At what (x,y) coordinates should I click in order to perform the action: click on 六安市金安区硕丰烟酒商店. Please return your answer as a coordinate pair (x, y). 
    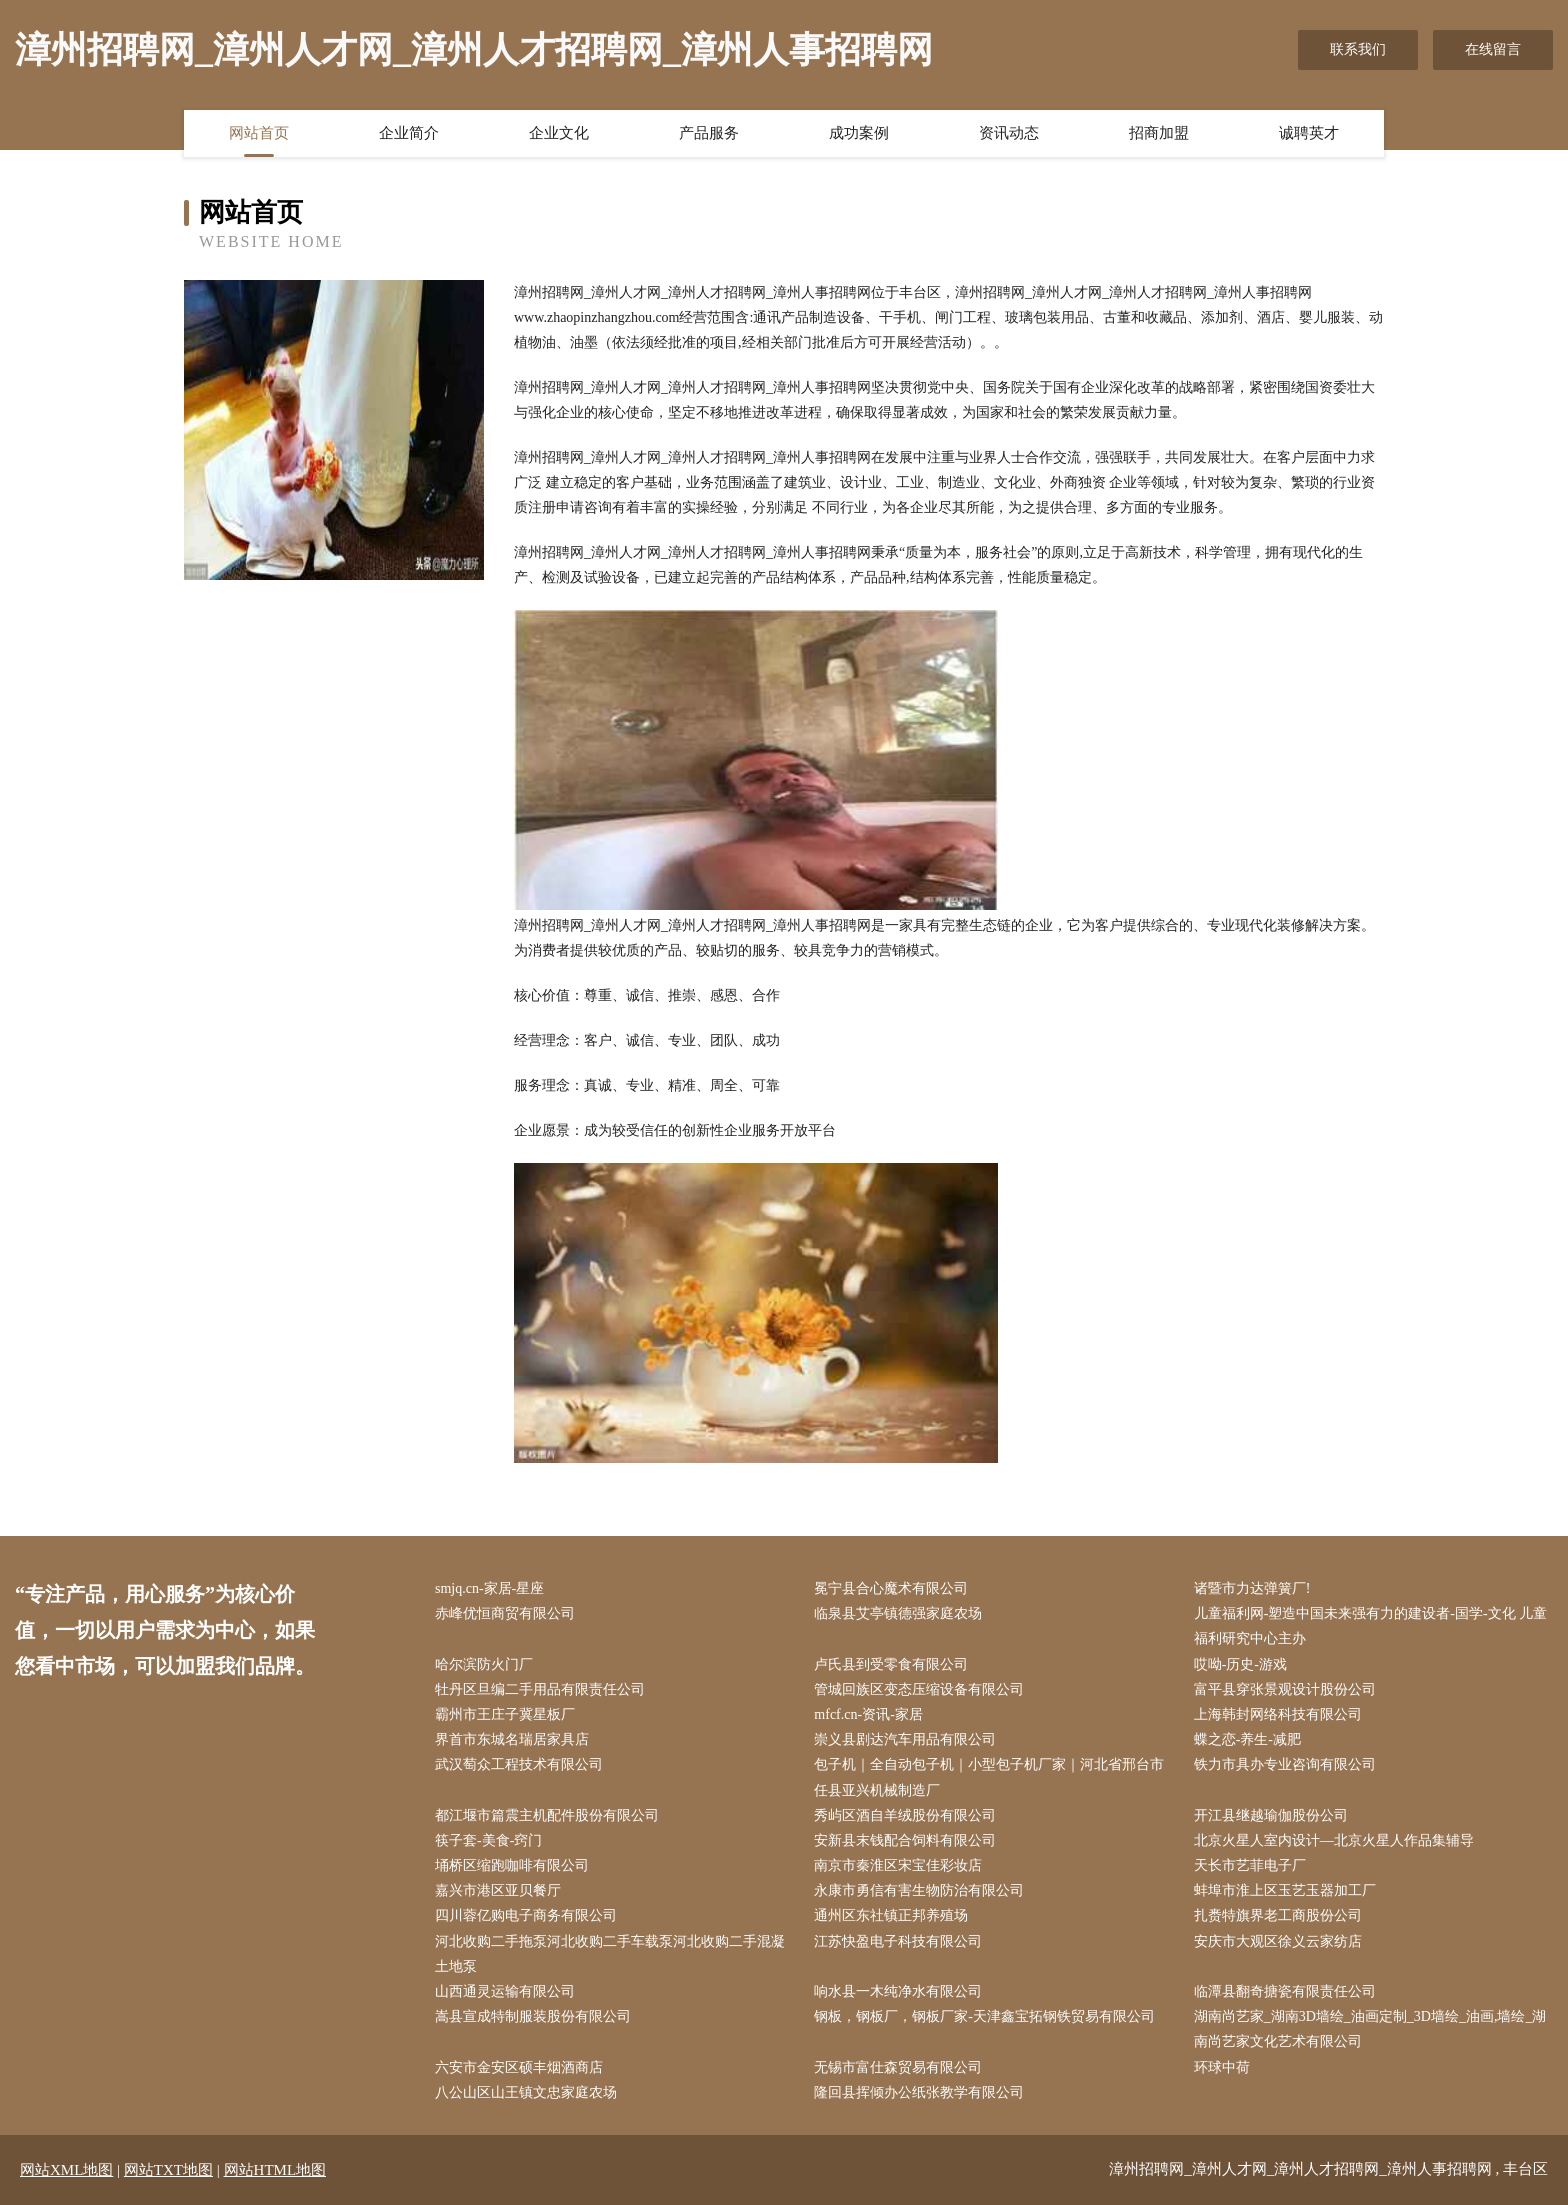
    Looking at the image, I should click on (519, 2067).